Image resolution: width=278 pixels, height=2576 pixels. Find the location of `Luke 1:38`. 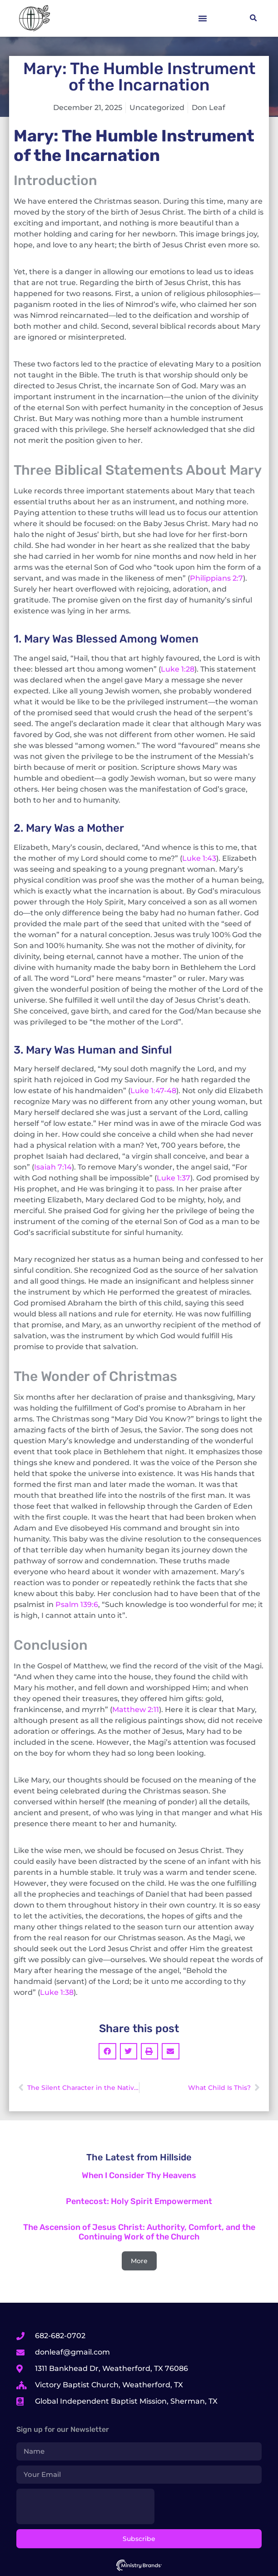

Luke 1:38 is located at coordinates (57, 1992).